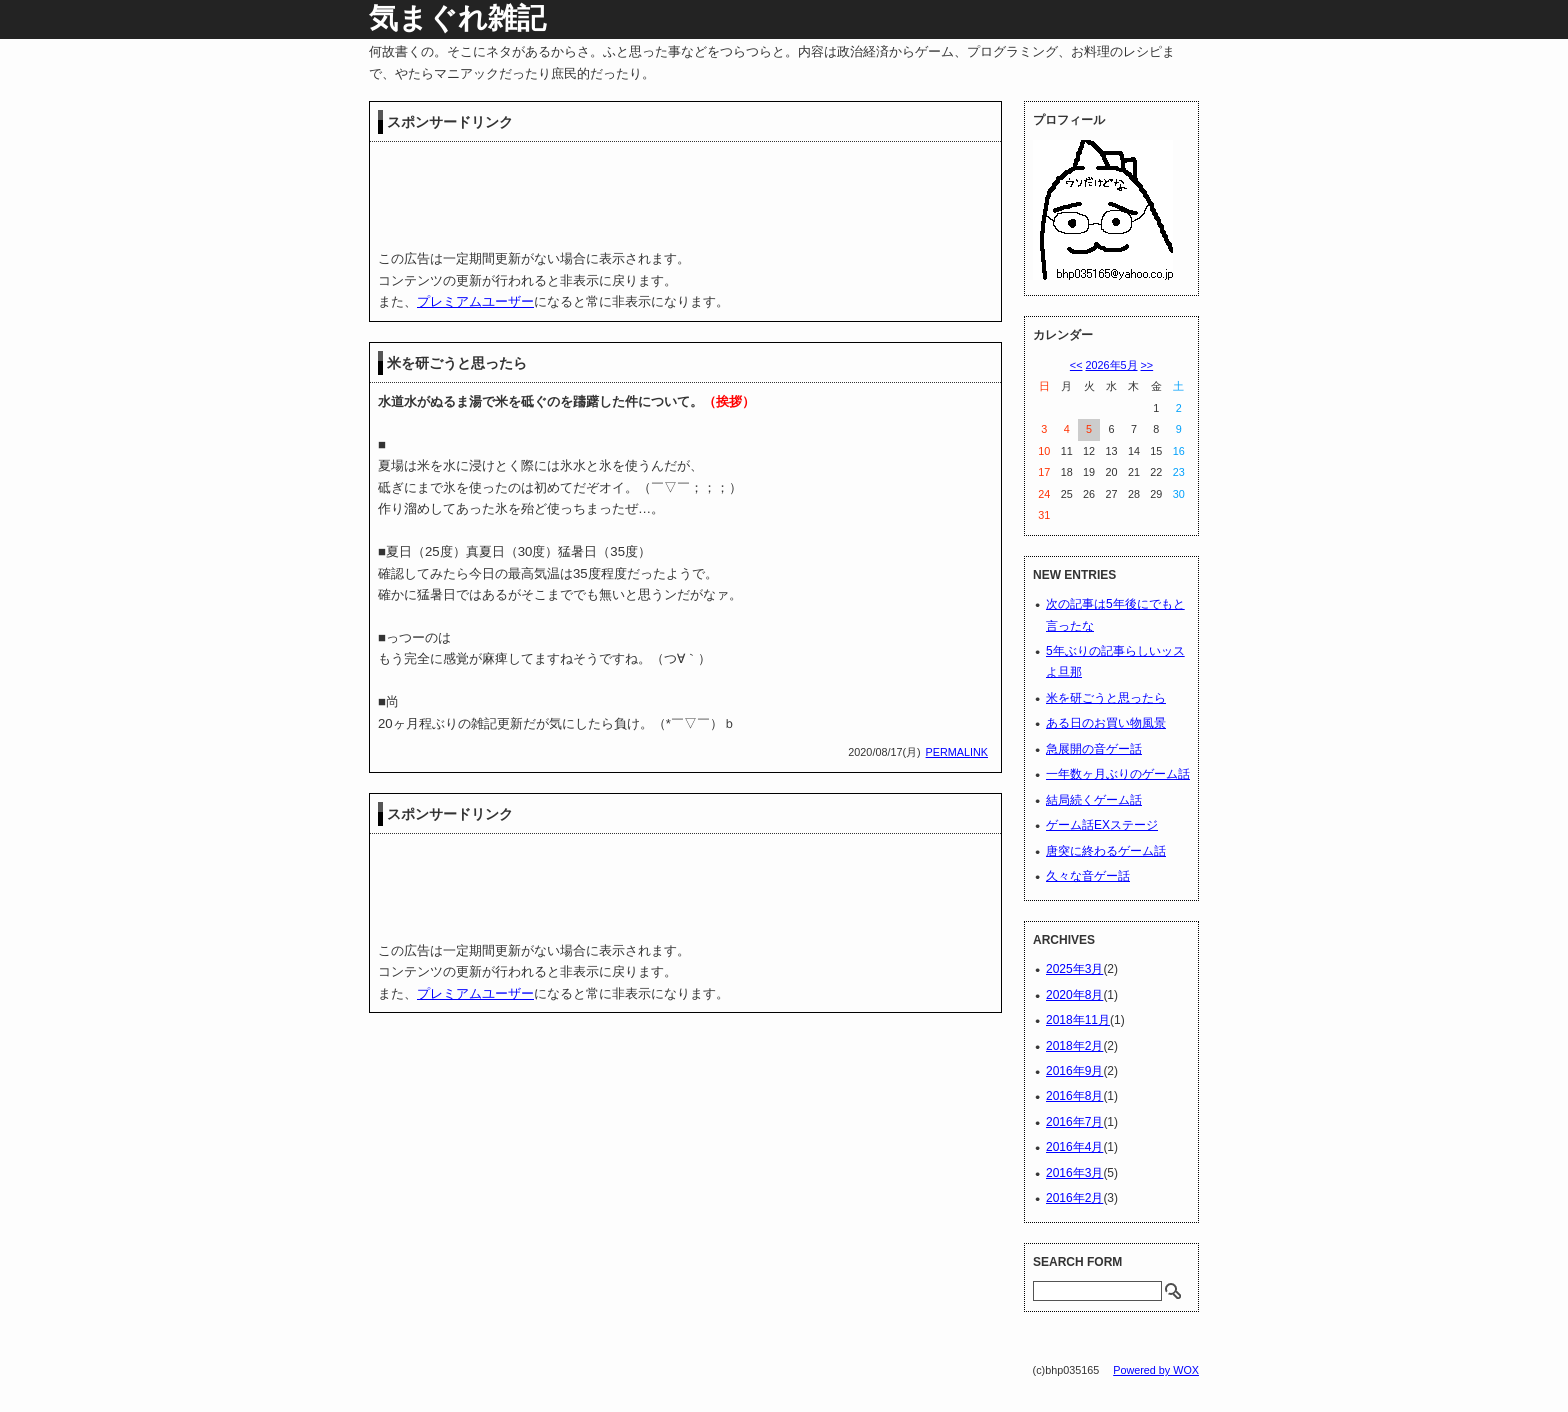  What do you see at coordinates (1106, 851) in the screenshot?
I see `唐突に終わるゲーム話` at bounding box center [1106, 851].